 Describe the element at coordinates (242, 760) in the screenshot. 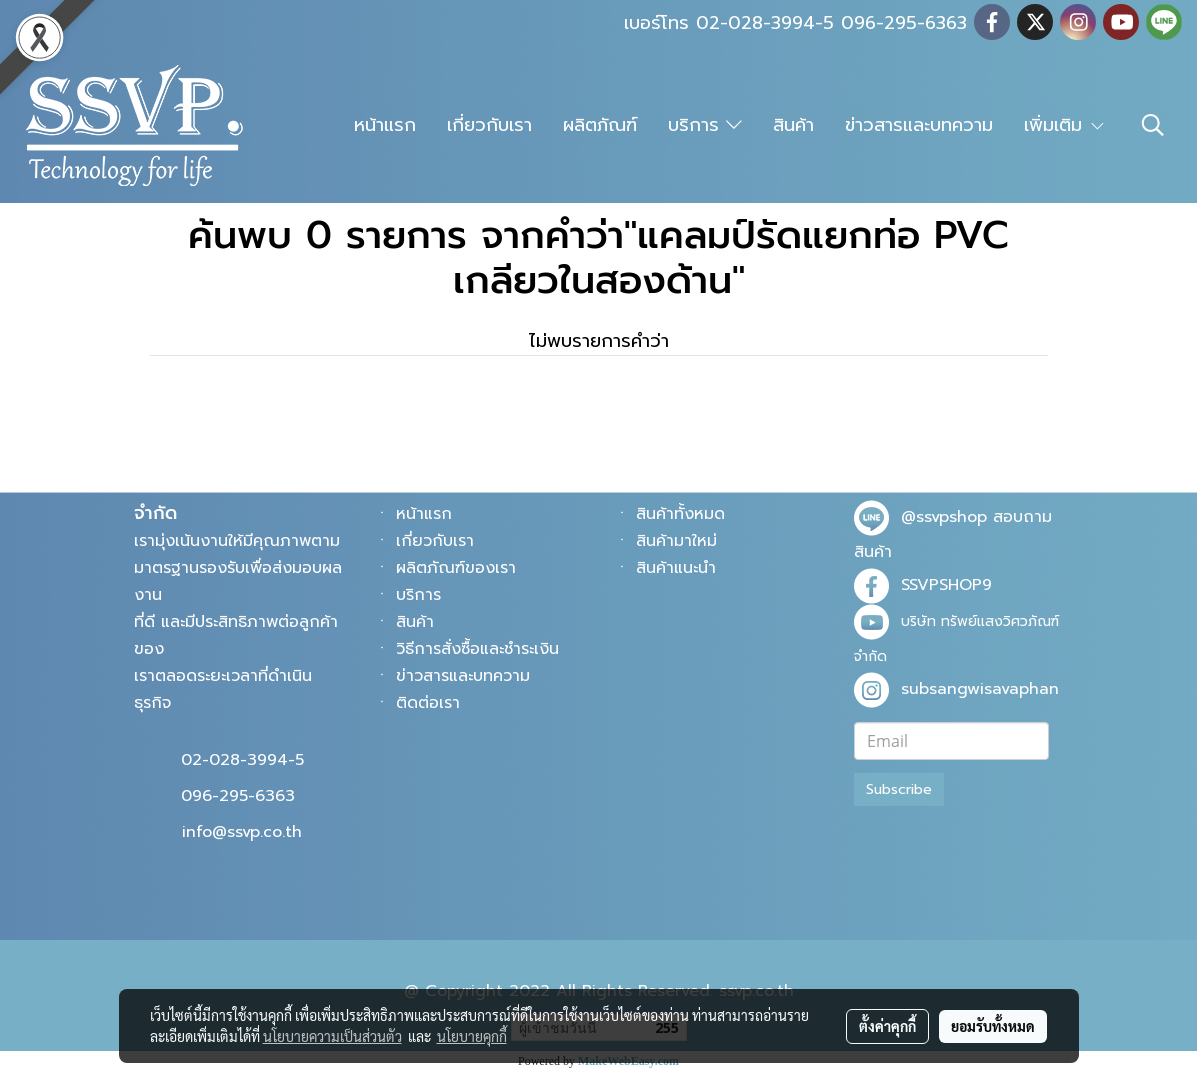

I see `02-028-3994-5` at that location.